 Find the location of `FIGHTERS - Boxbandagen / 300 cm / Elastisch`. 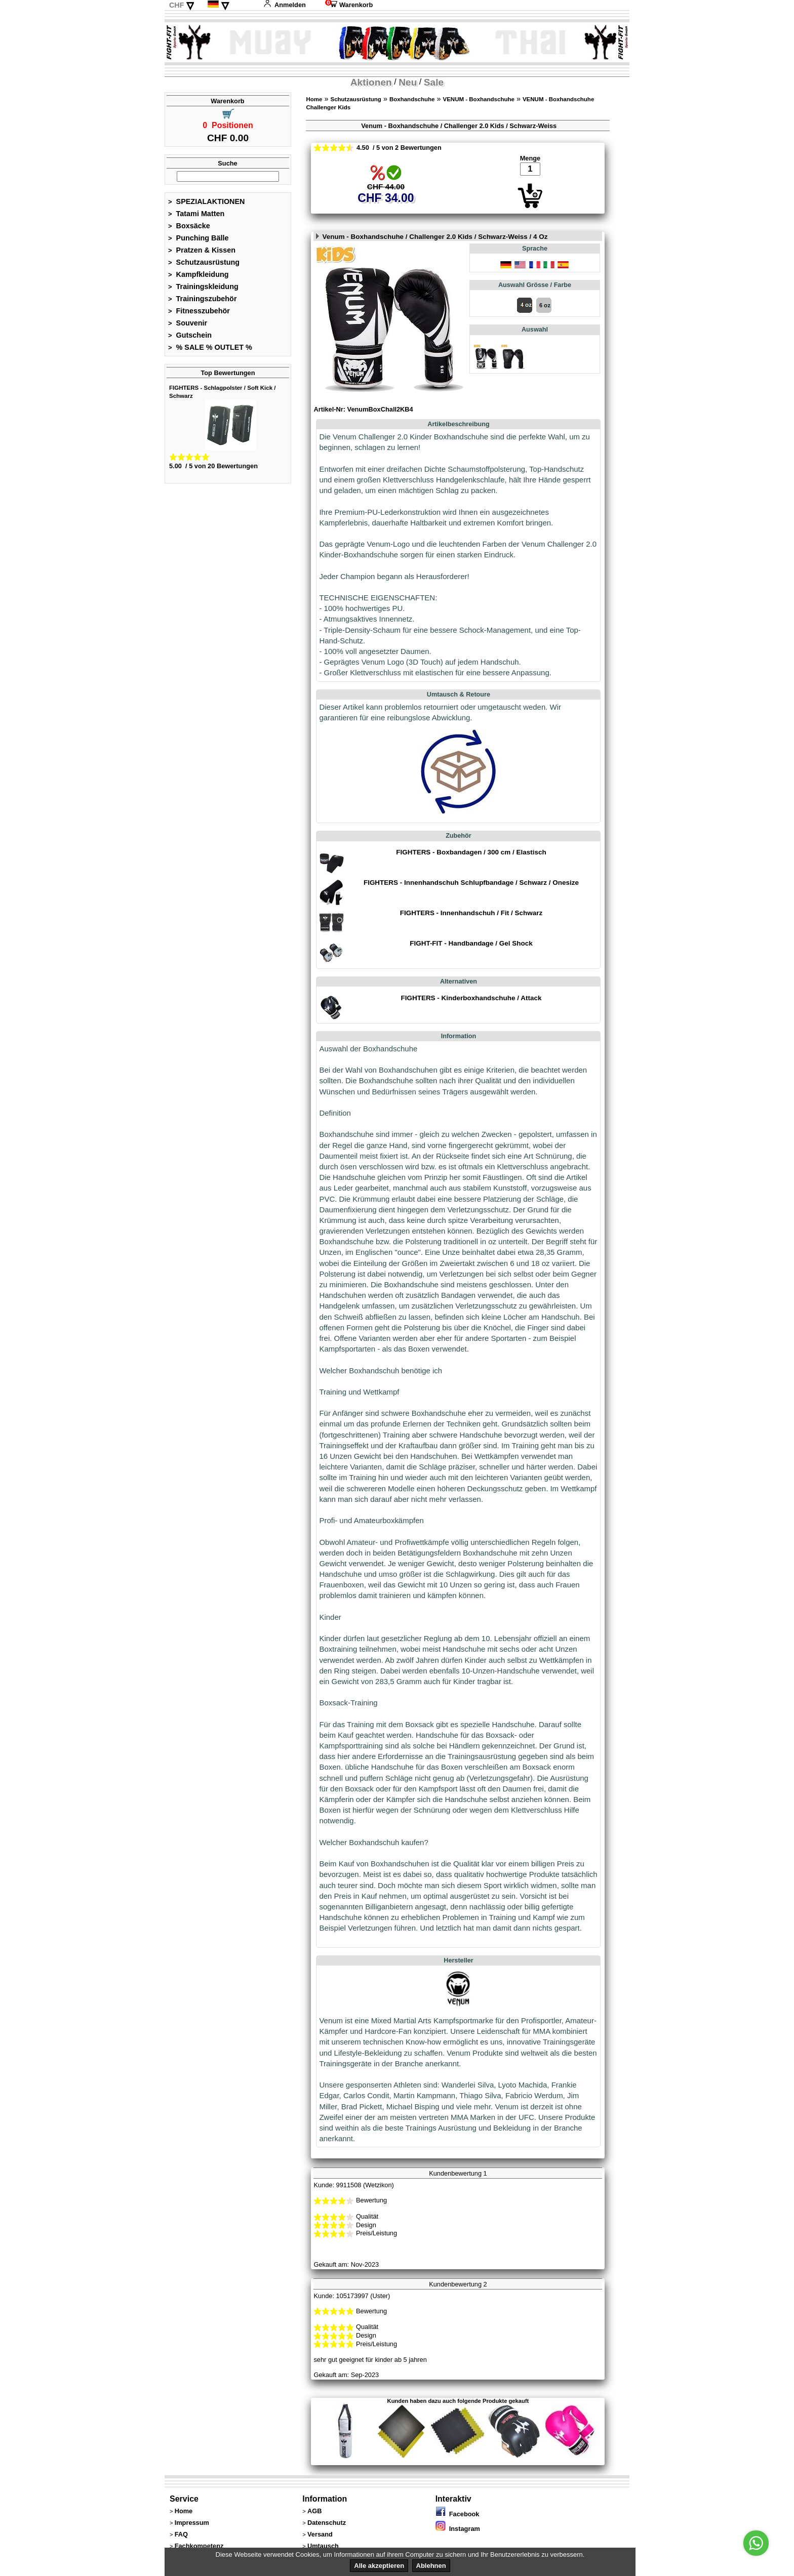

FIGHTERS - Boxbandagen / 300 cm / Elastisch is located at coordinates (471, 852).